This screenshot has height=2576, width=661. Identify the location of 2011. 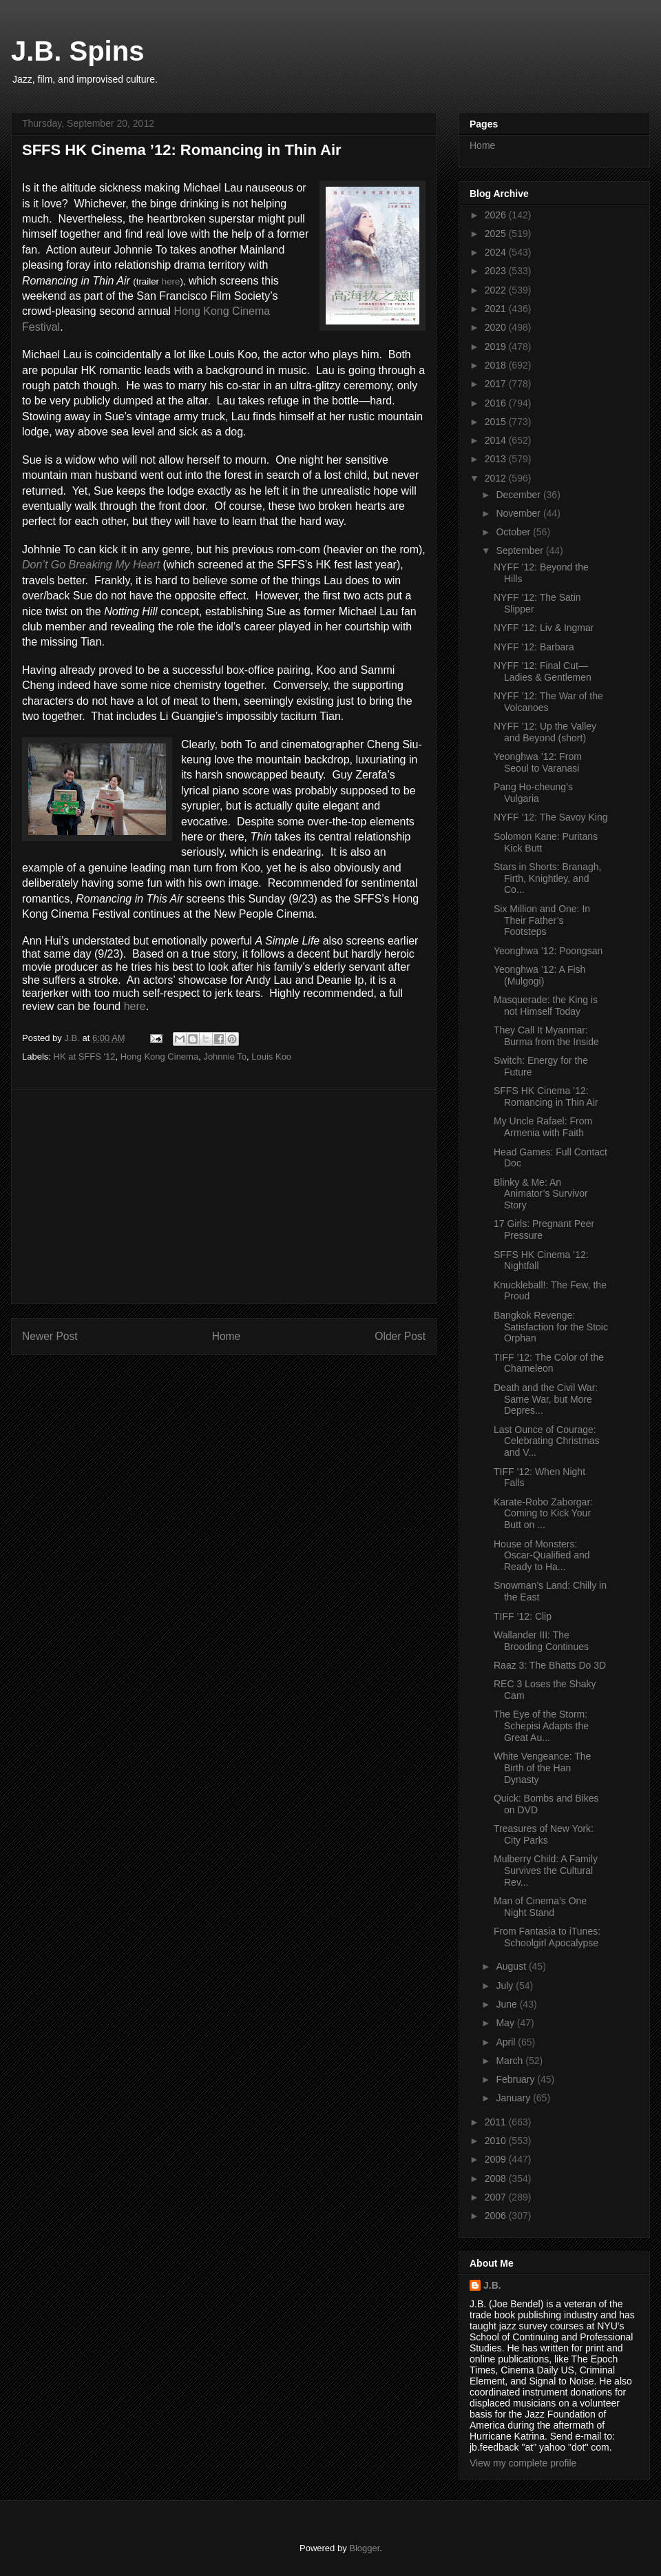
(497, 2121).